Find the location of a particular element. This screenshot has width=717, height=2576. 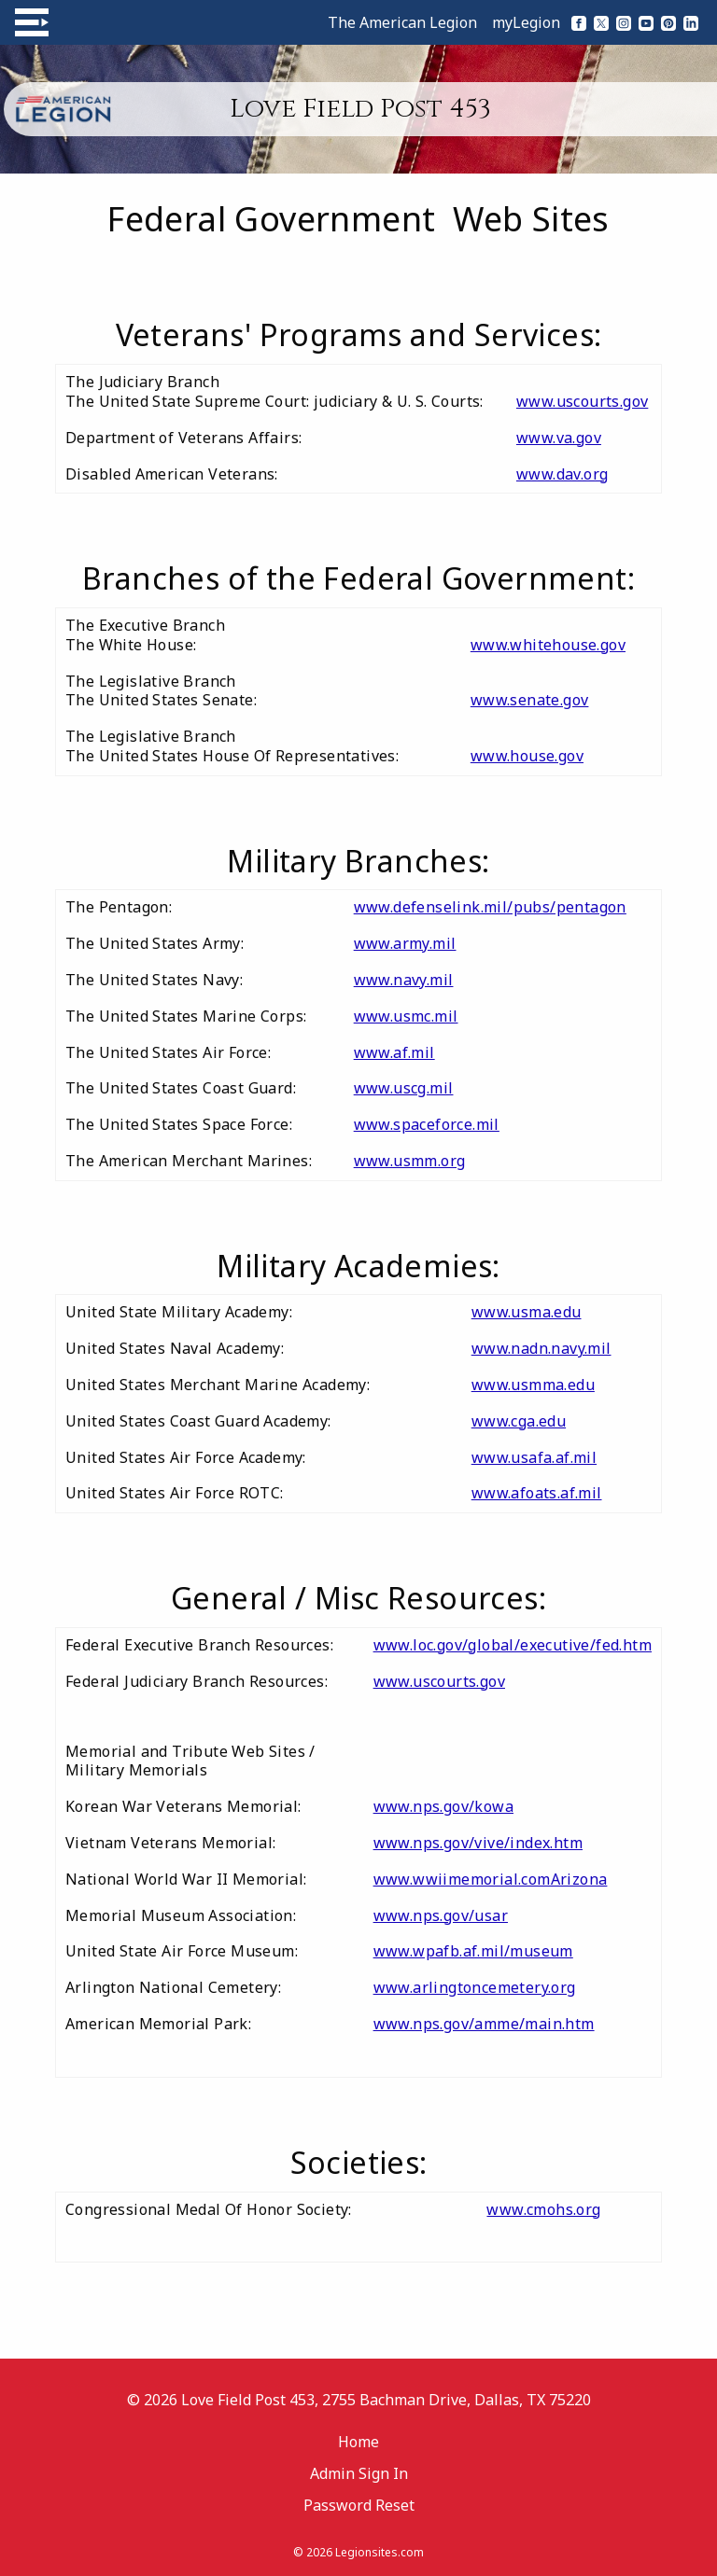

www.af.mil is located at coordinates (394, 1052).